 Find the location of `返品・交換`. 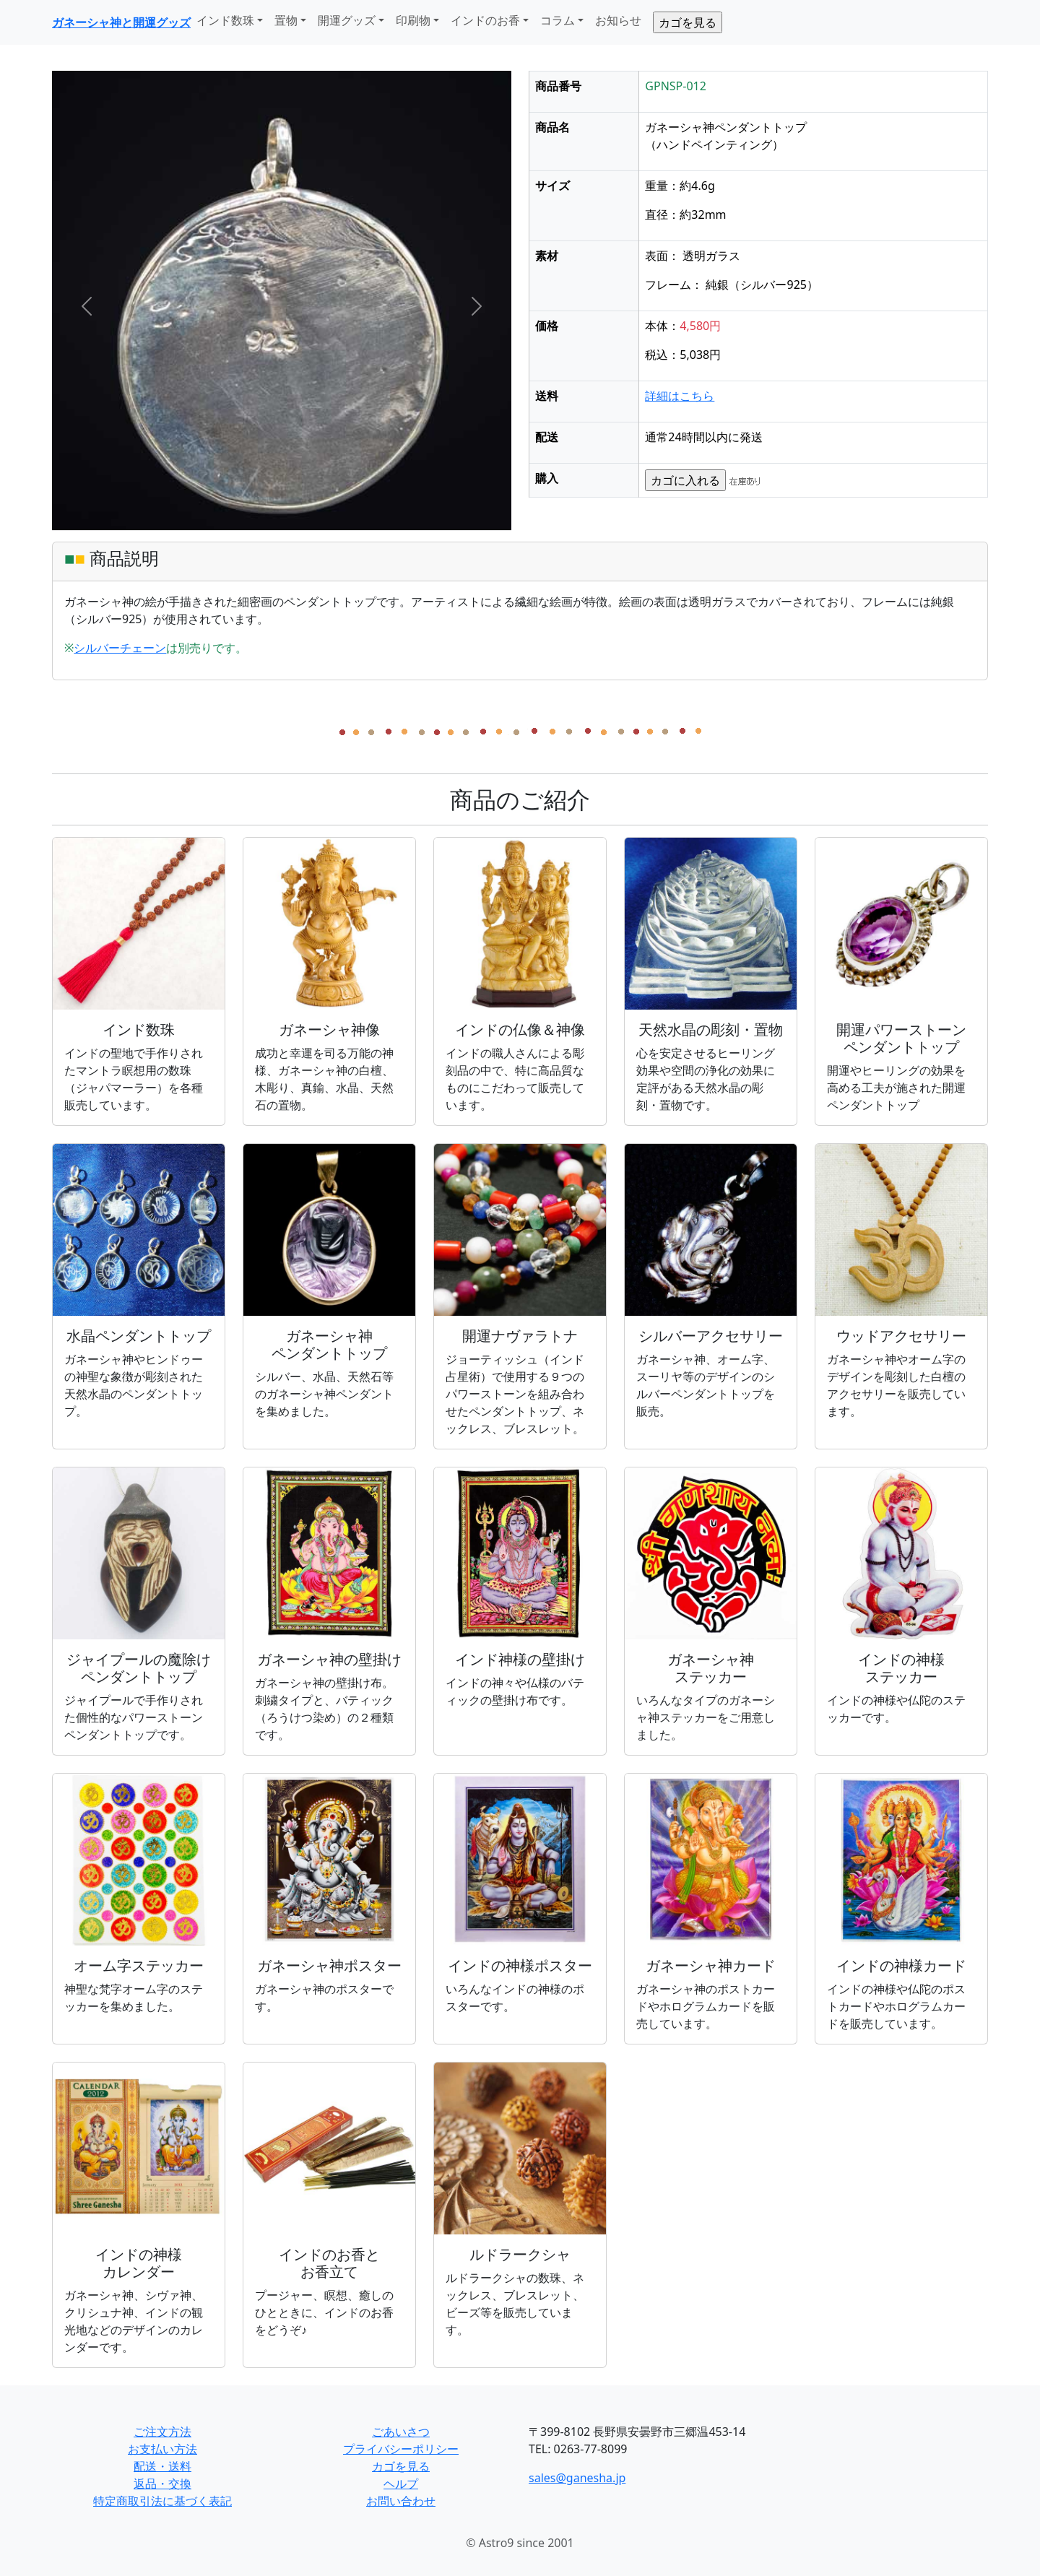

返品・交換 is located at coordinates (162, 2484).